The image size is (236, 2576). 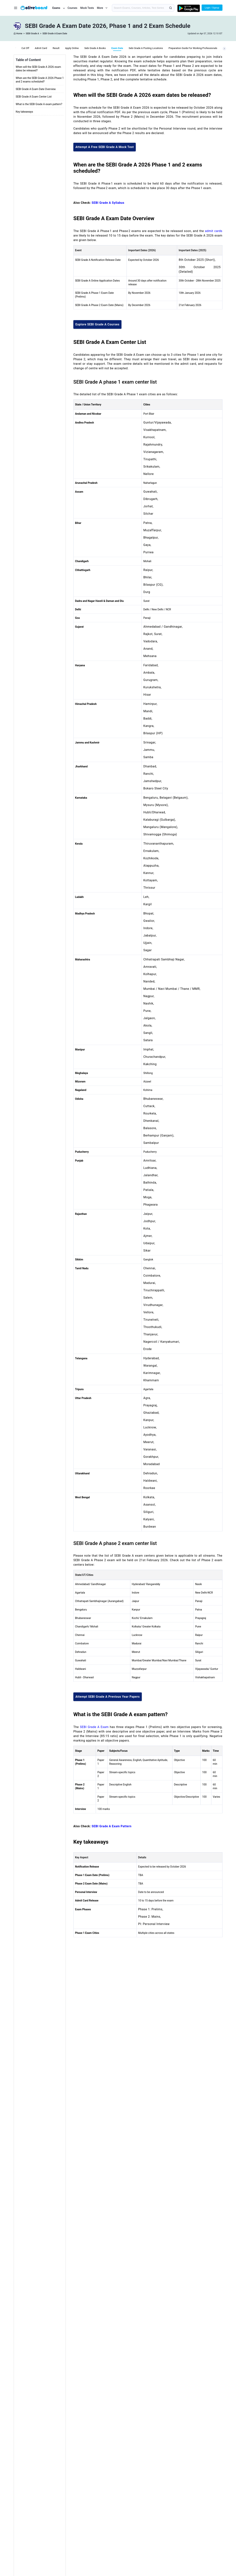 I want to click on Cut Off, so click(x=25, y=48).